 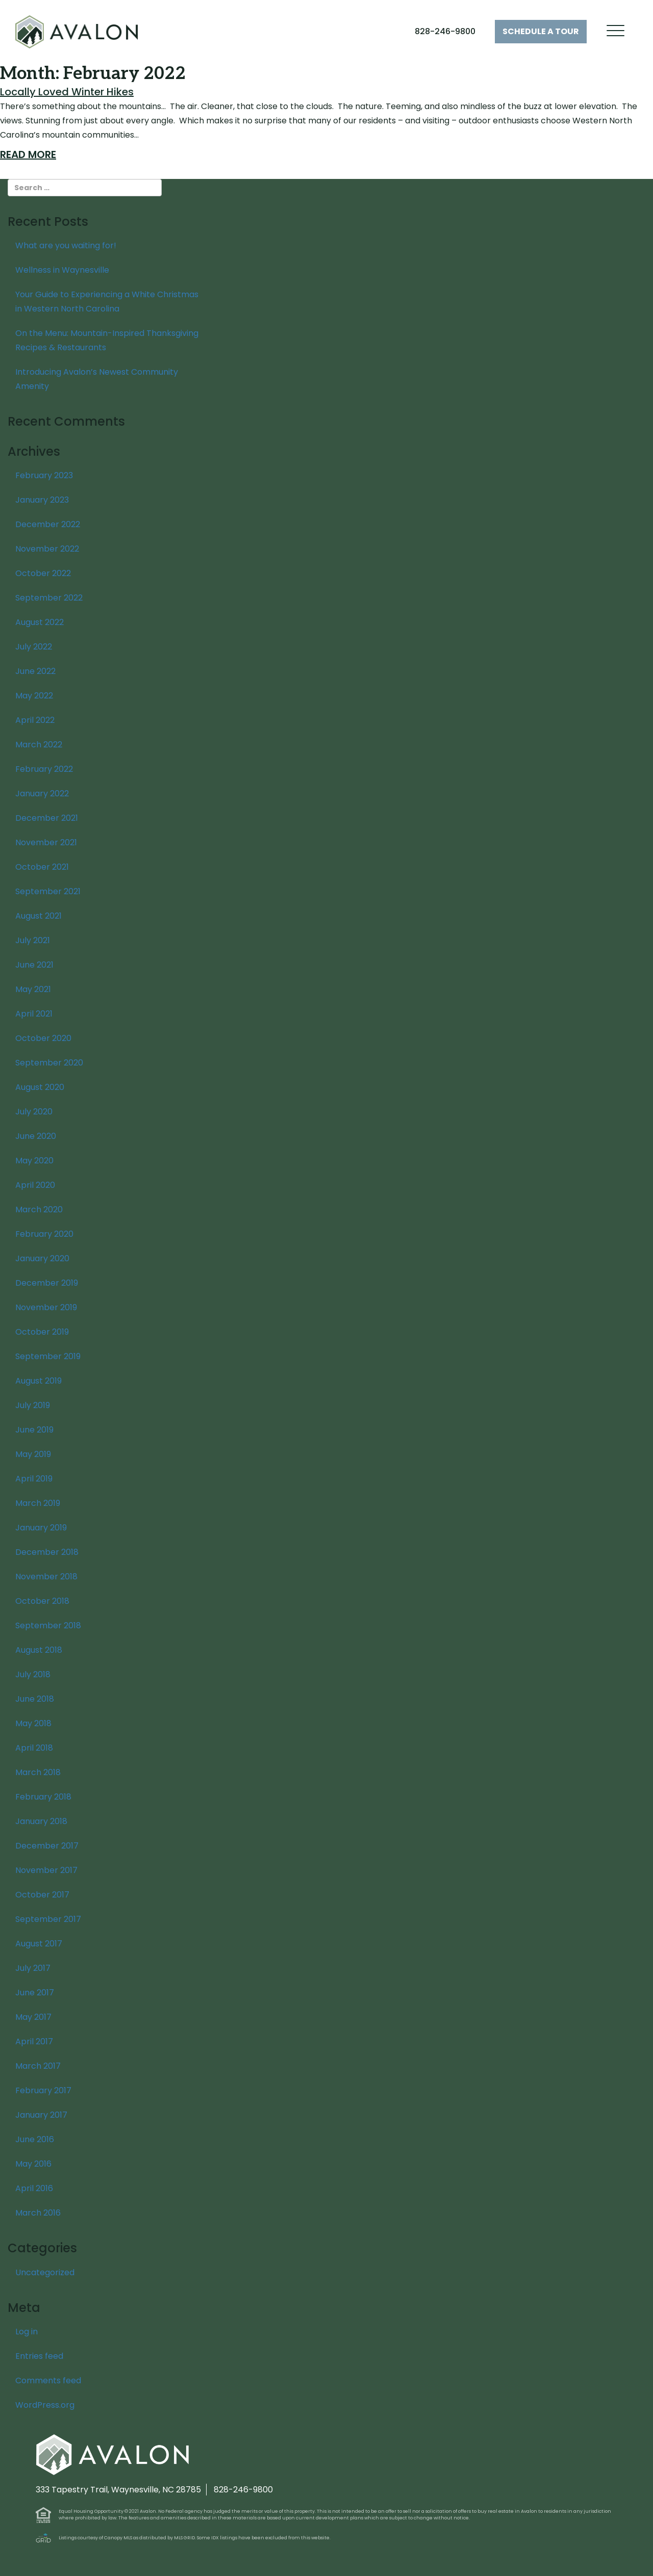 I want to click on August 2019, so click(x=38, y=1381).